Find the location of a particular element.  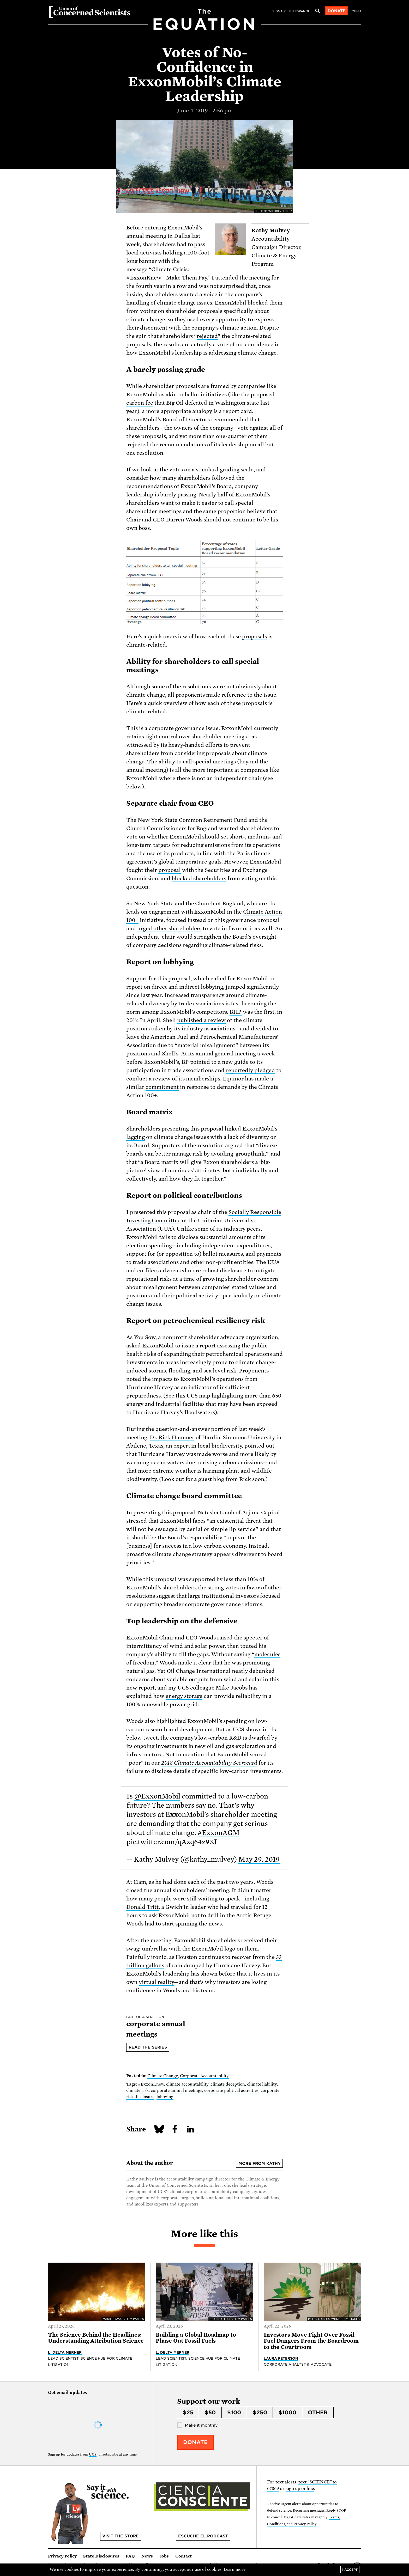

corporate political activities is located at coordinates (231, 2090).